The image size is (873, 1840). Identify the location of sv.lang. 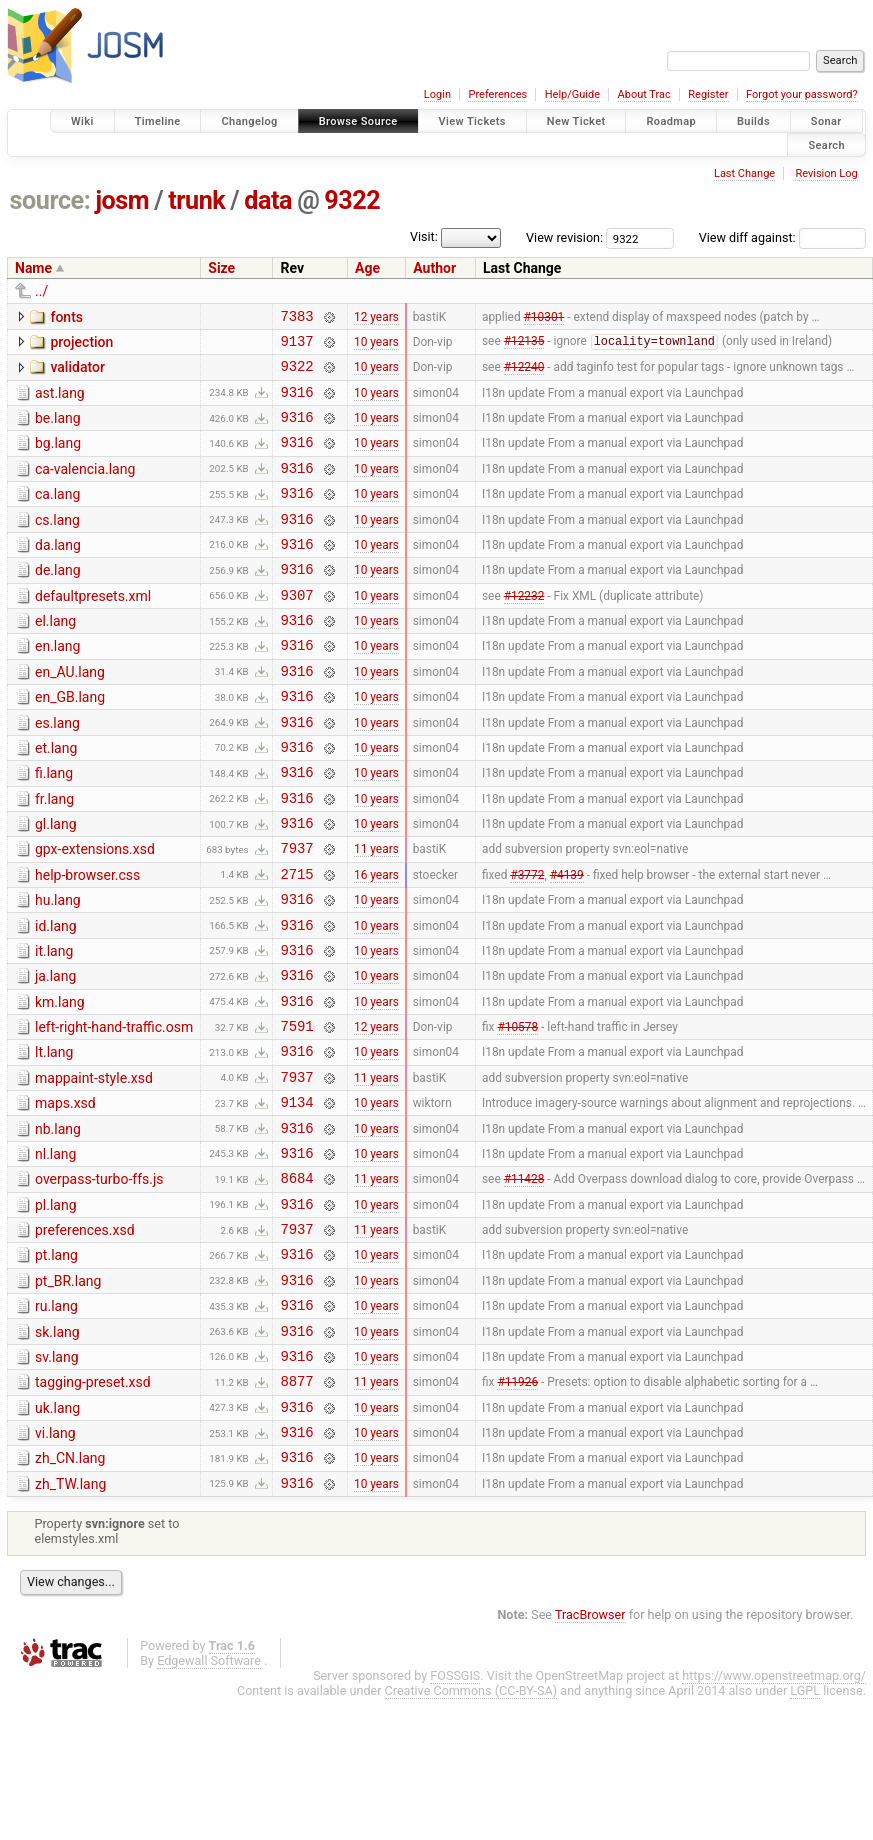
(57, 1480).